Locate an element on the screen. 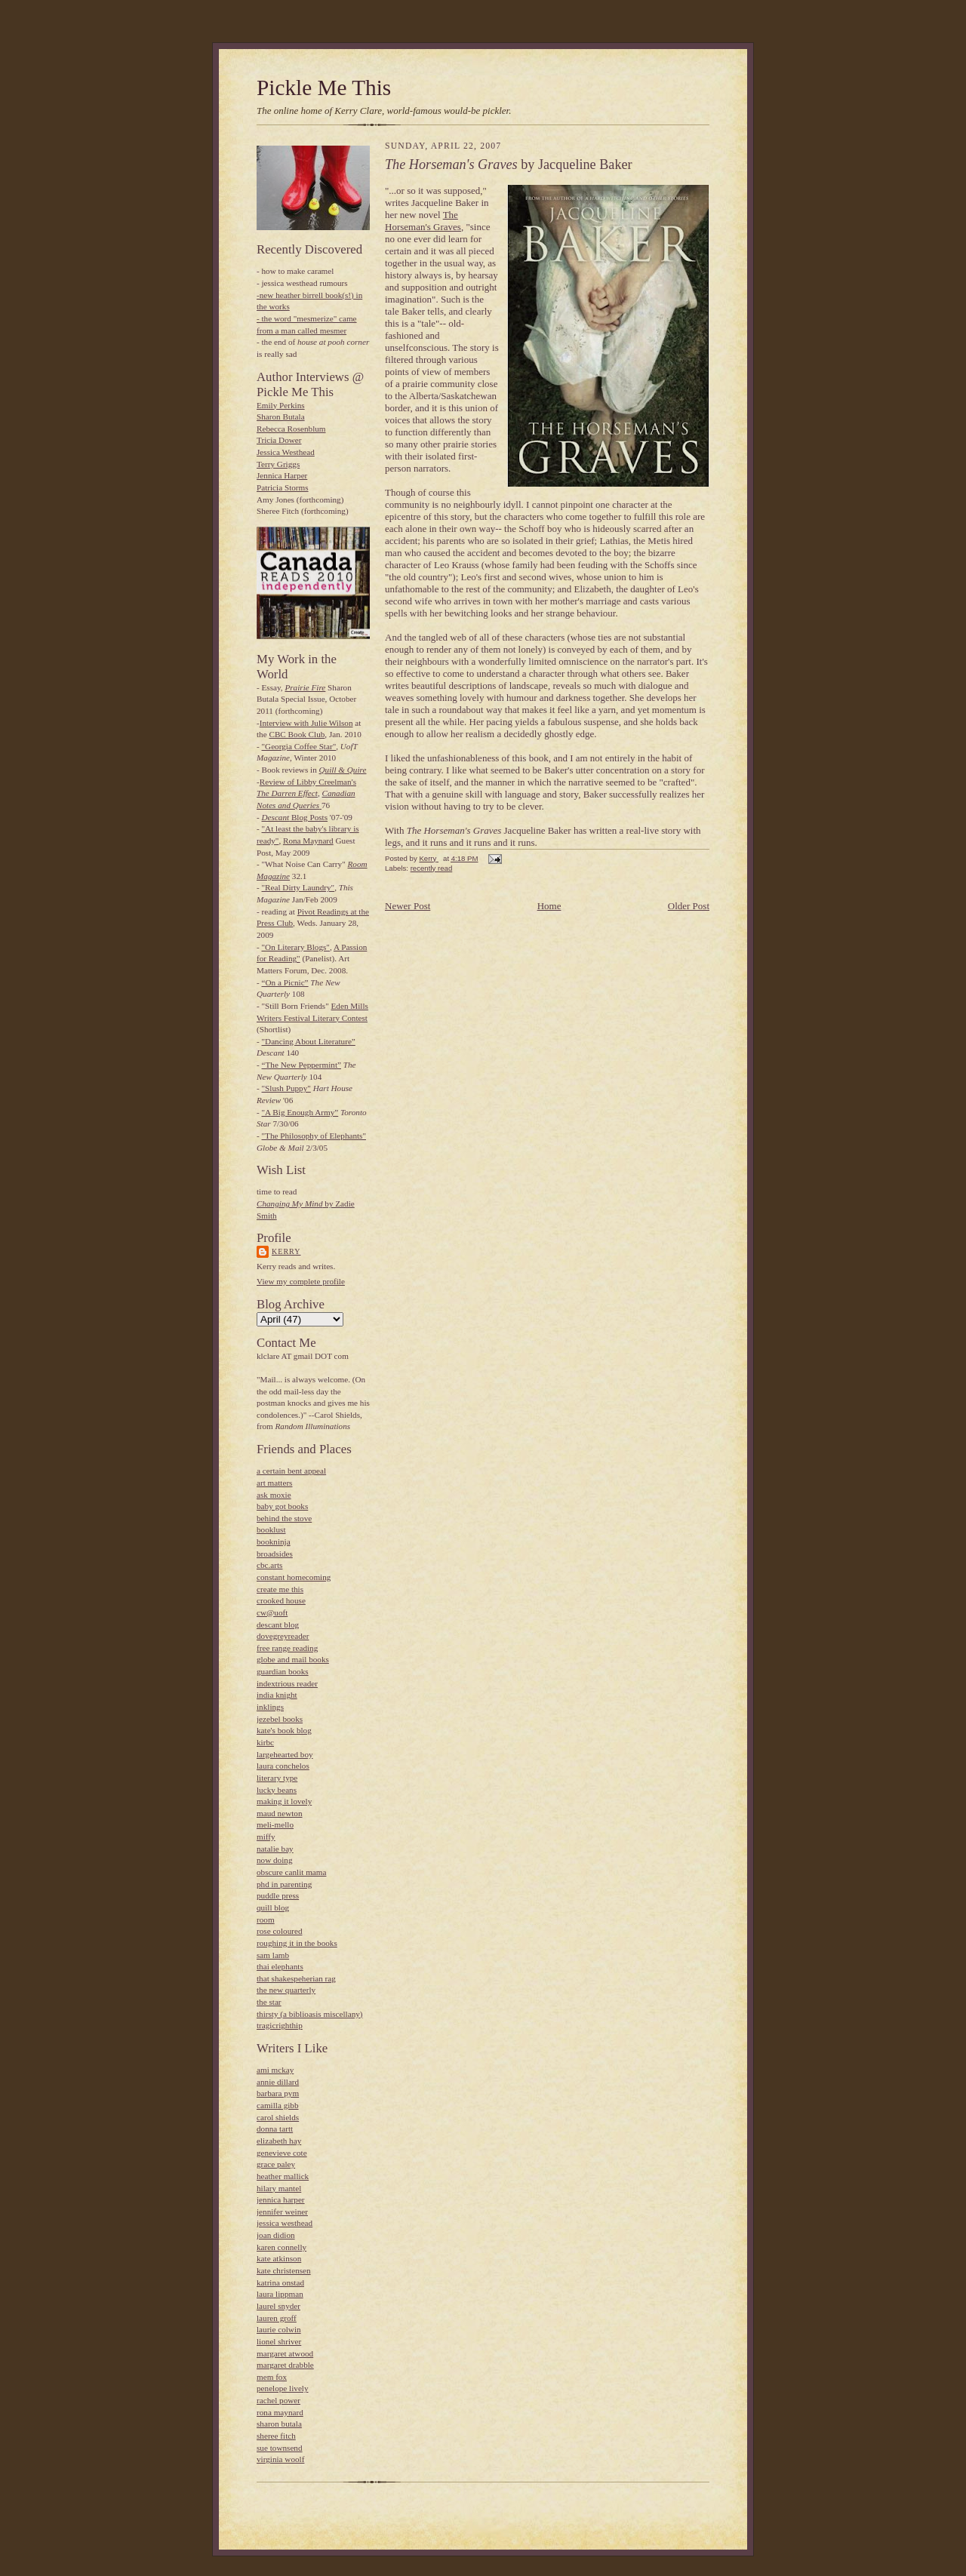 This screenshot has width=966, height=2576. bookninja is located at coordinates (274, 1541).